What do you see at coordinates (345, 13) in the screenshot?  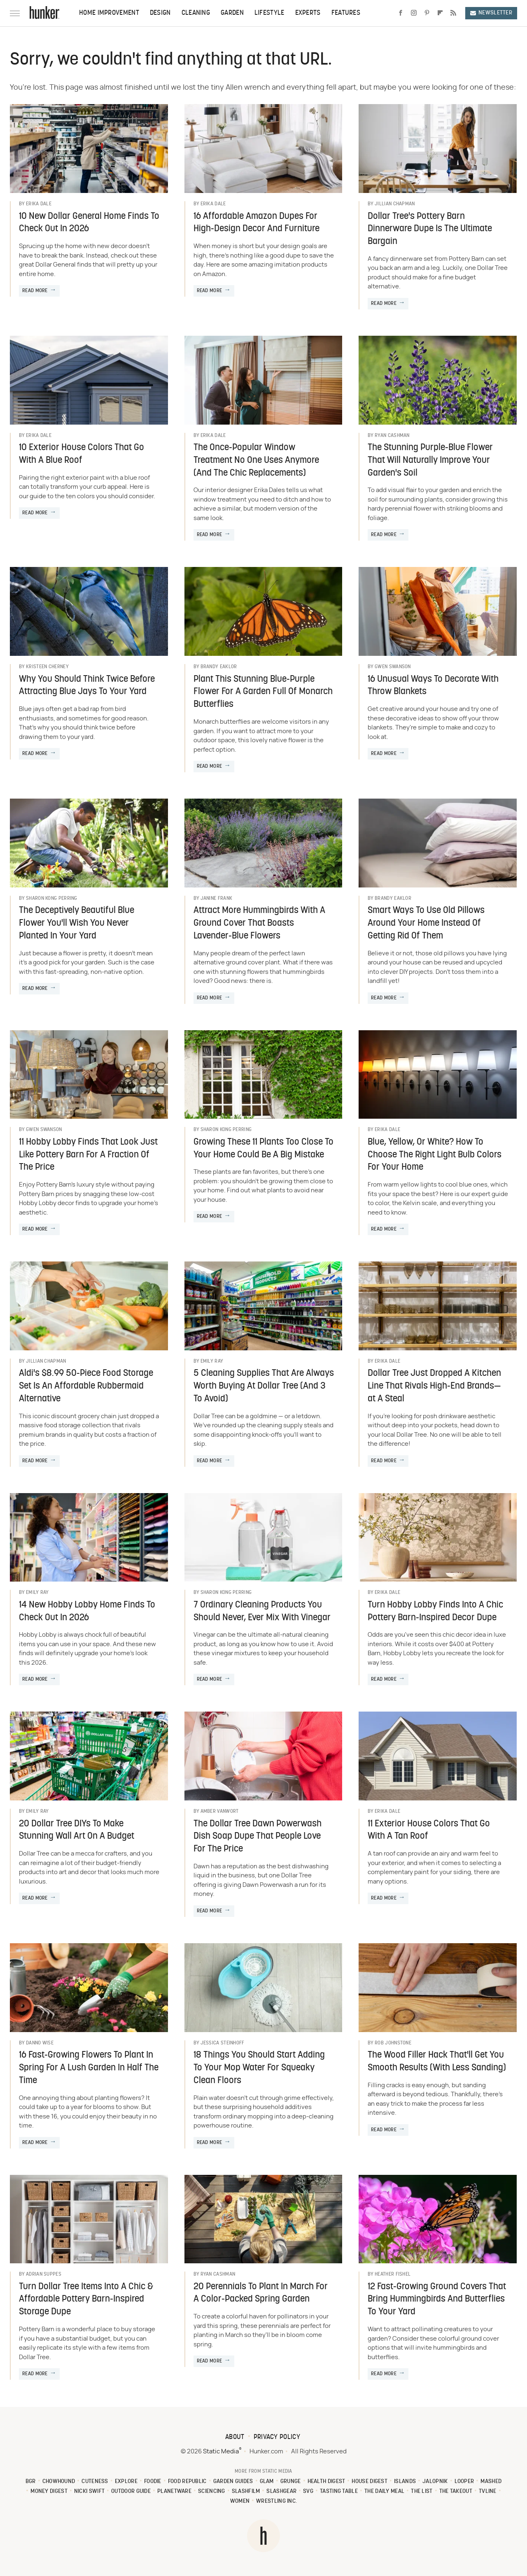 I see `Features` at bounding box center [345, 13].